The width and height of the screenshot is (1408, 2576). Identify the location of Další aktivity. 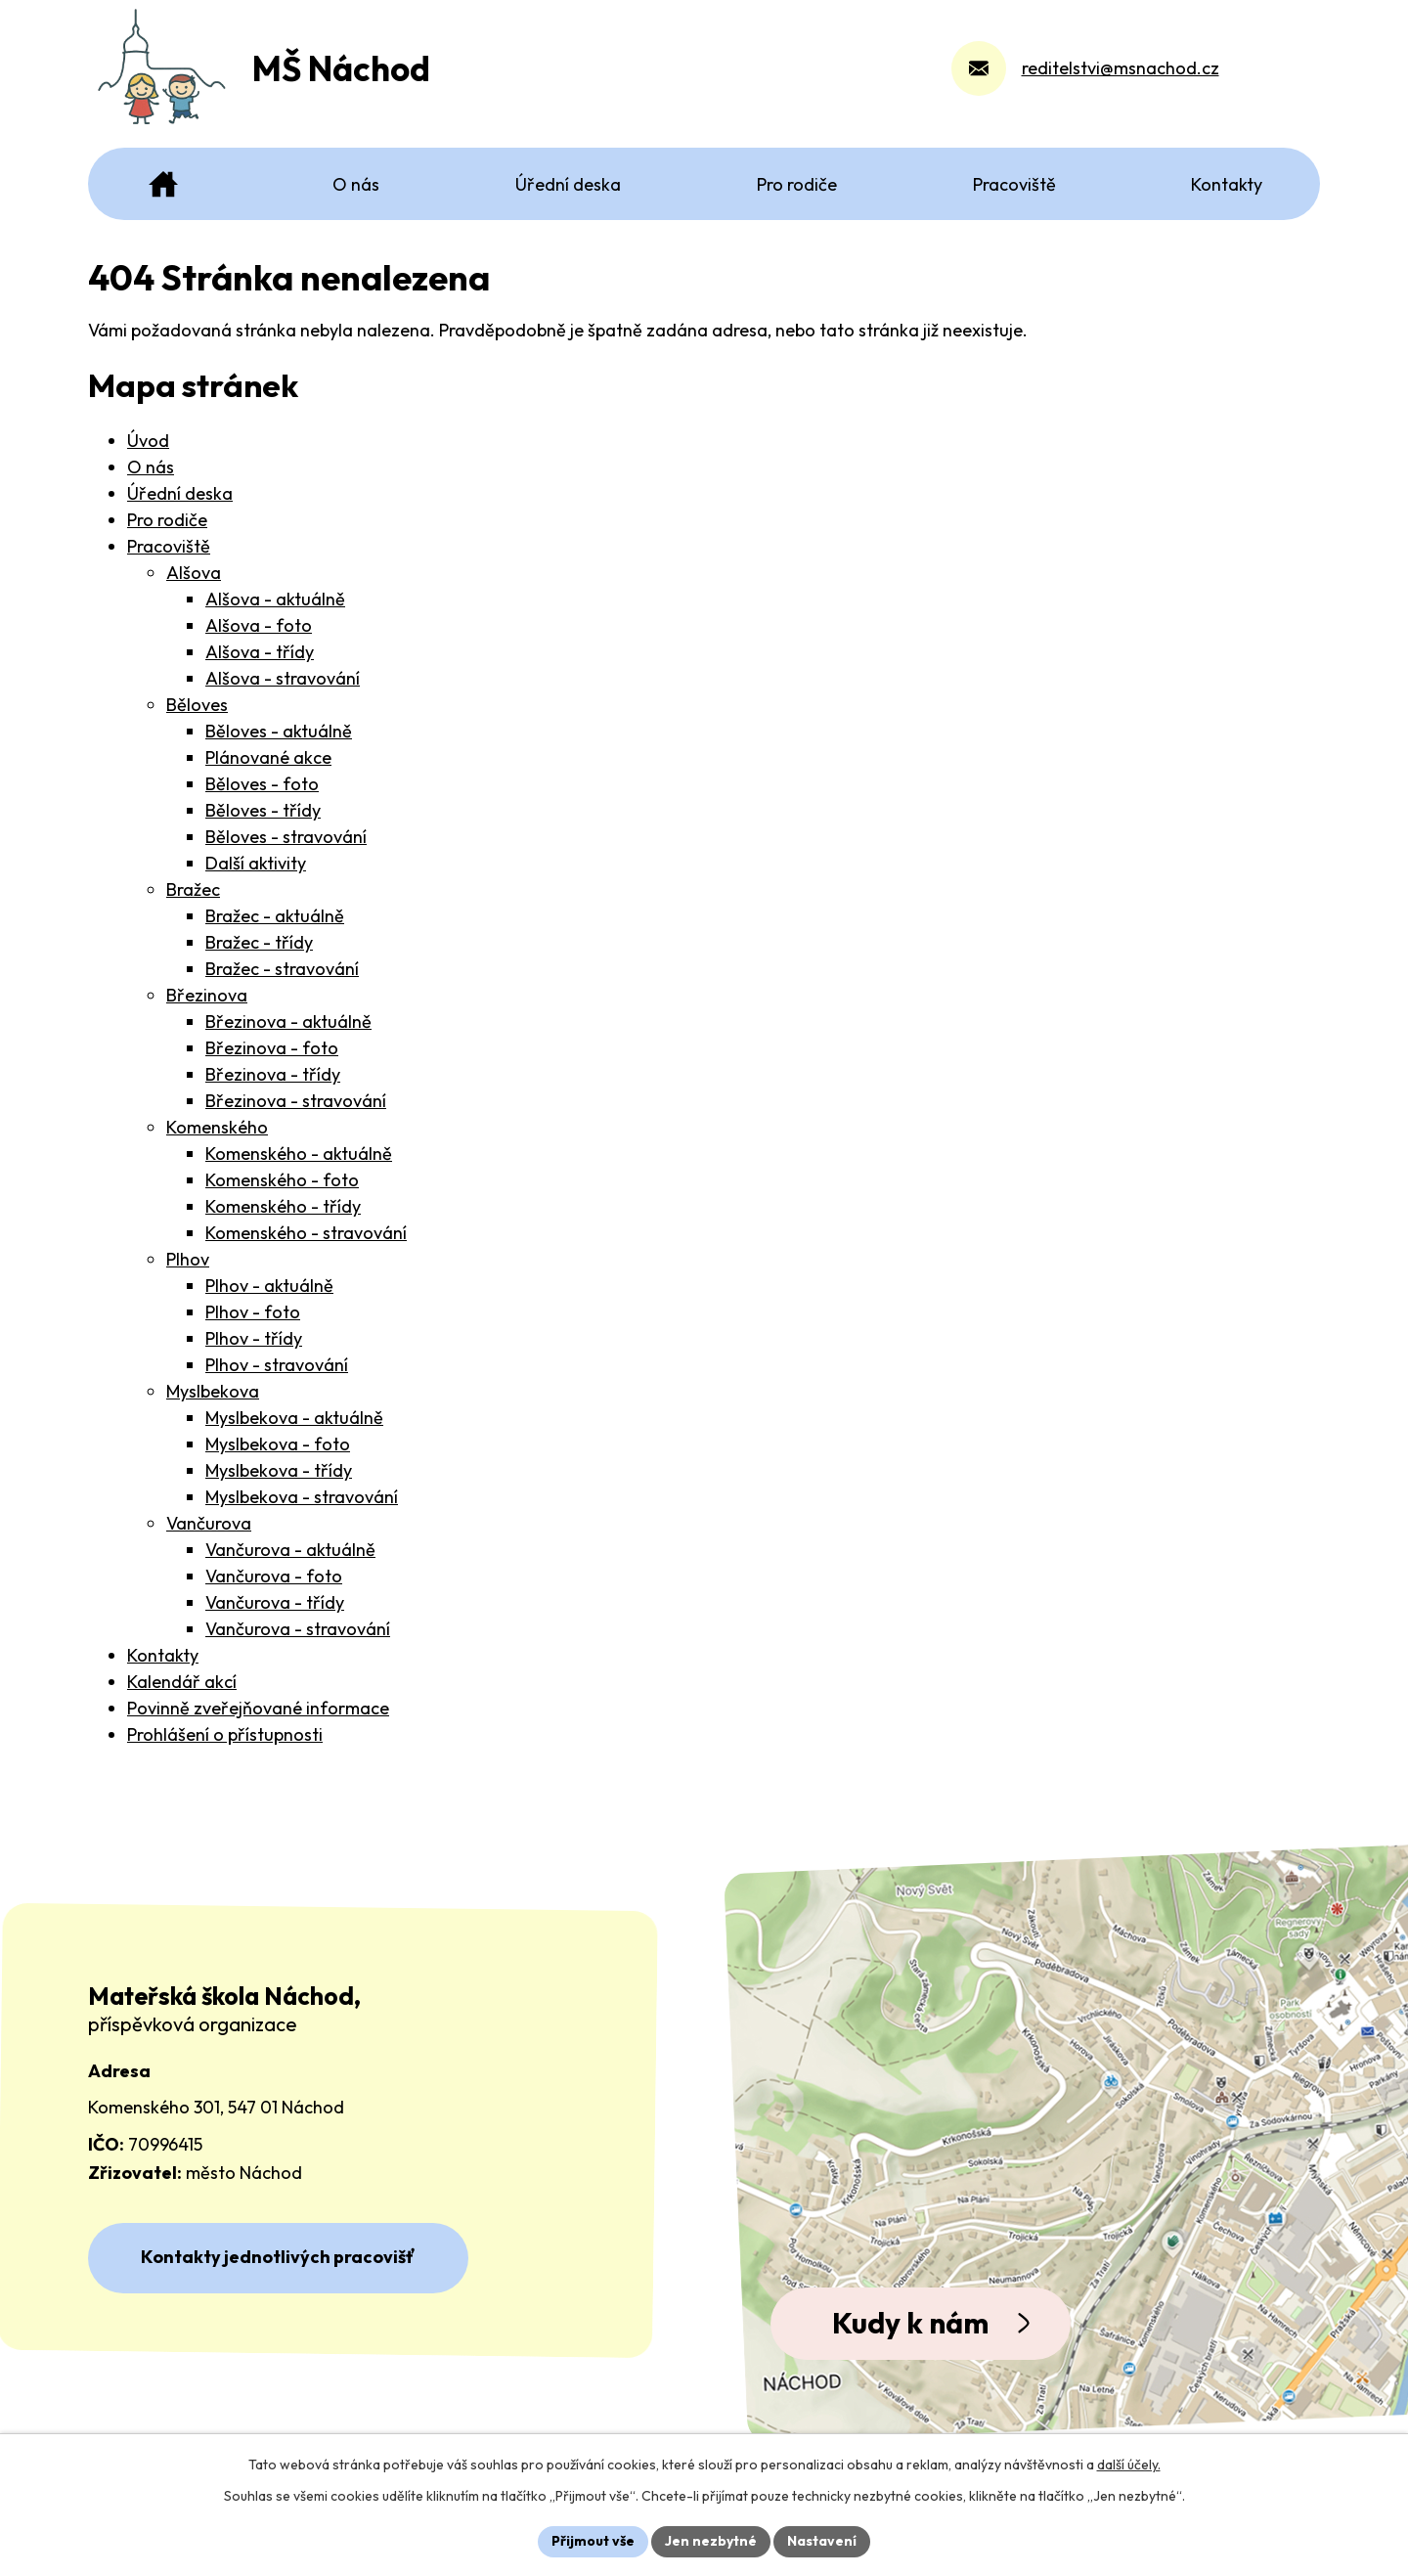
(255, 863).